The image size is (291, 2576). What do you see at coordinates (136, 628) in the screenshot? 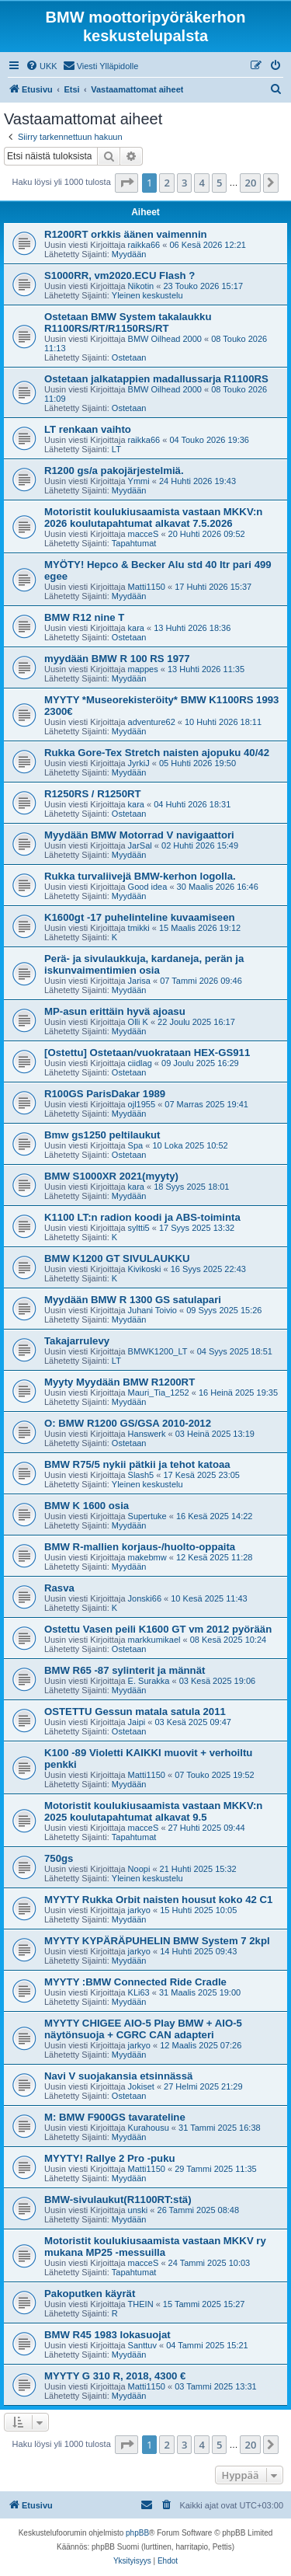
I see `kara` at bounding box center [136, 628].